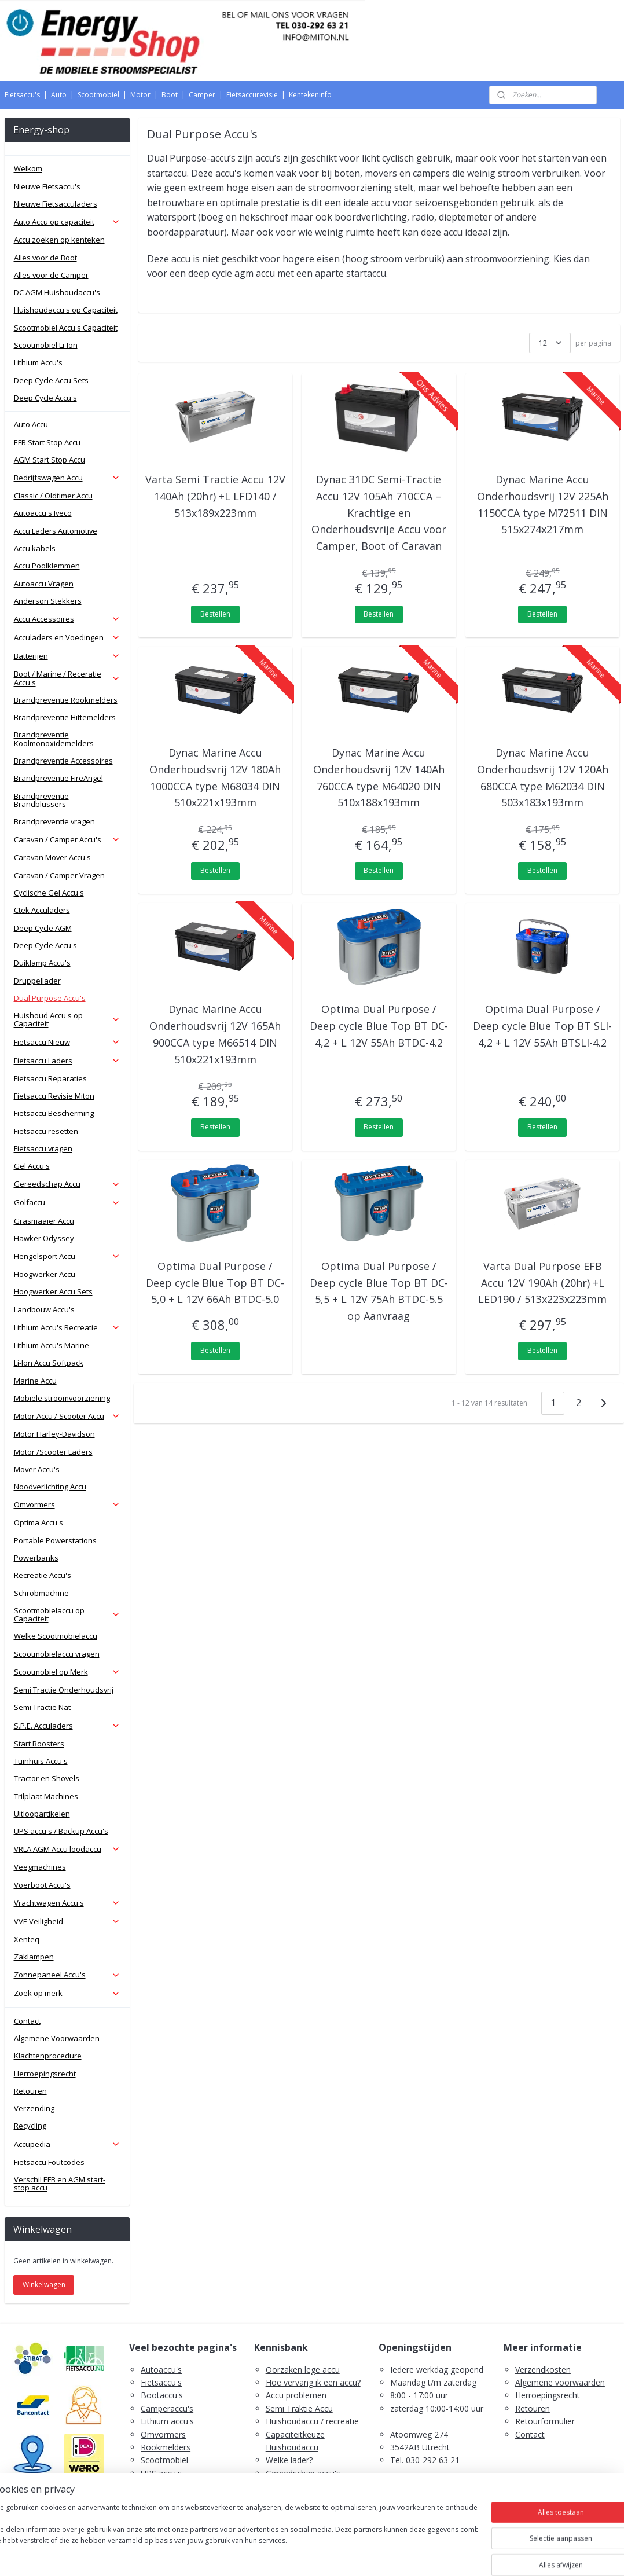 This screenshot has height=2576, width=624. What do you see at coordinates (22, 95) in the screenshot?
I see `Fietsaccu's` at bounding box center [22, 95].